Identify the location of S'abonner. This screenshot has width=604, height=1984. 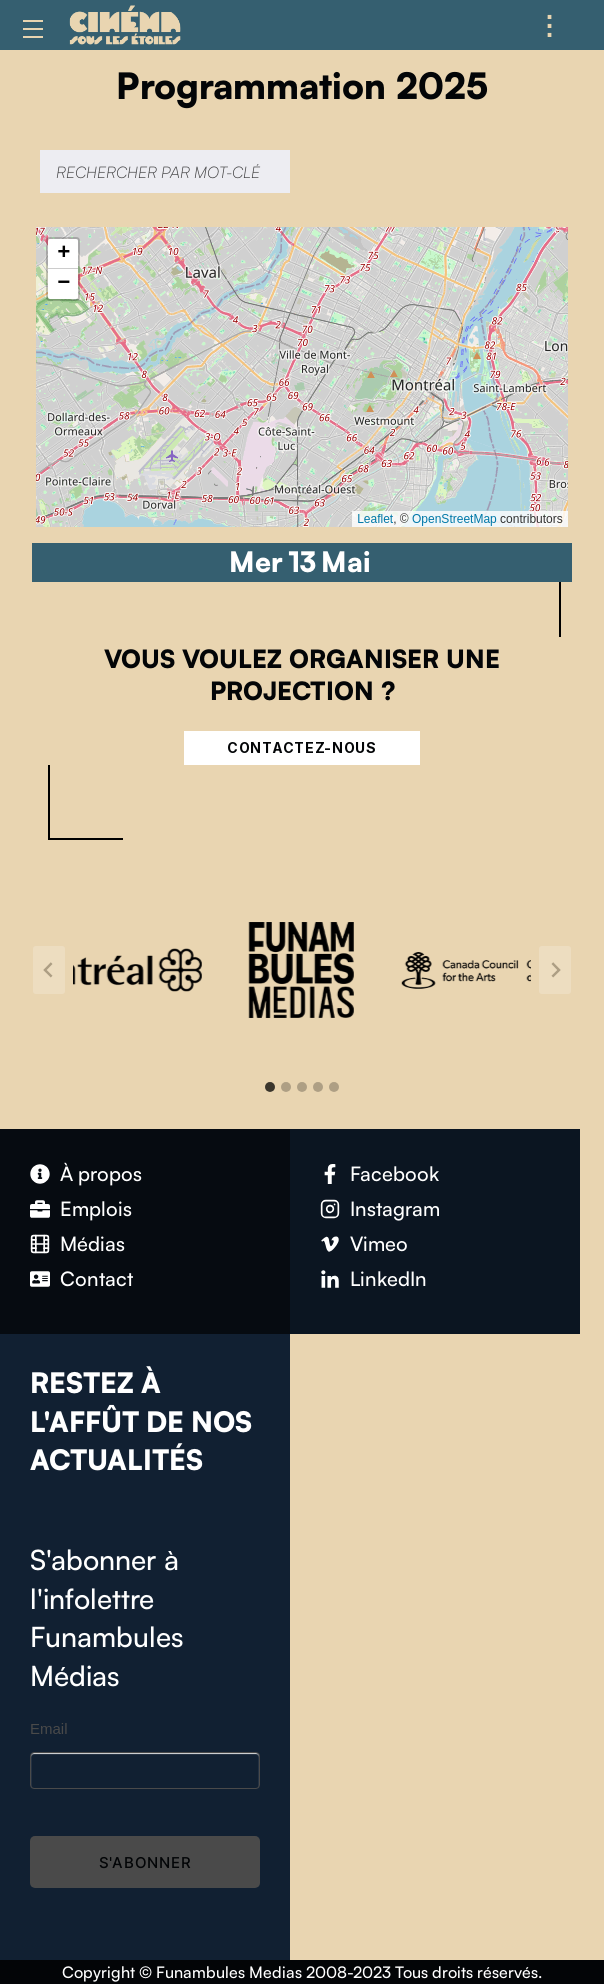
(145, 1862).